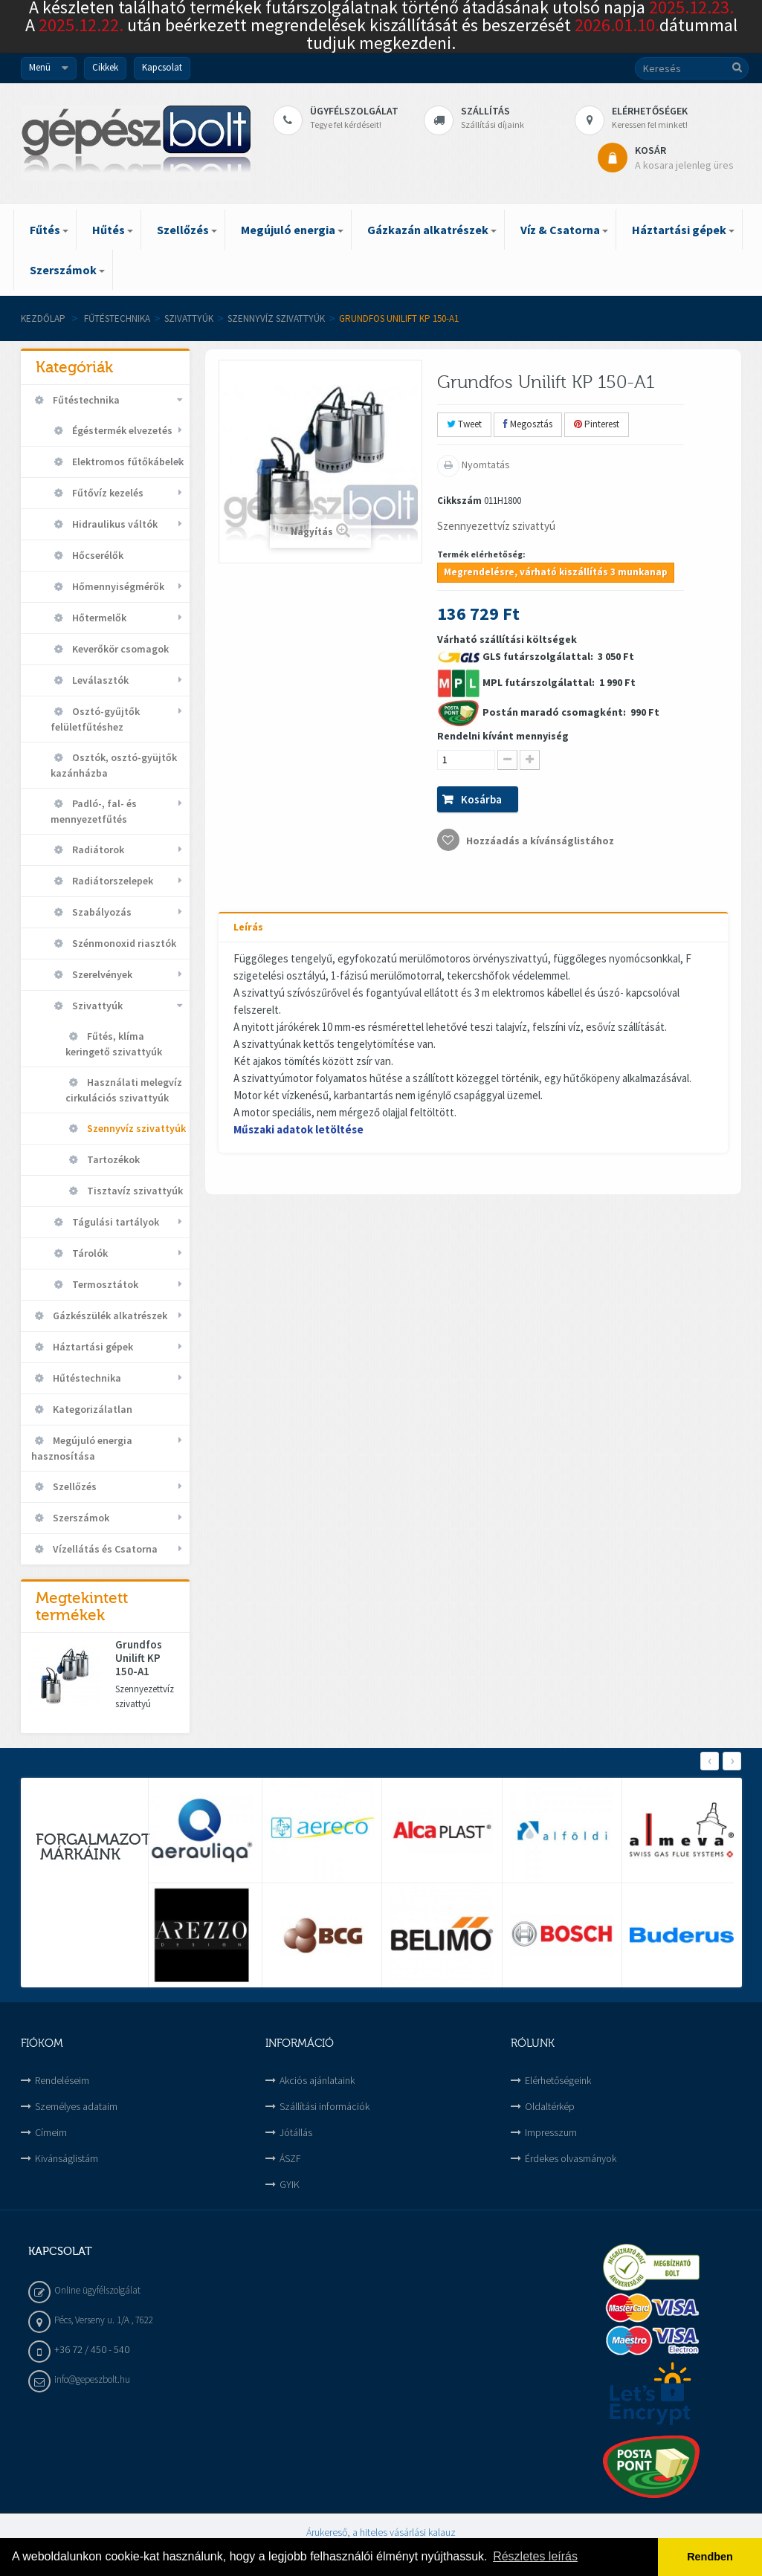 The height and width of the screenshot is (2576, 762). I want to click on Nyomtatás, so click(484, 464).